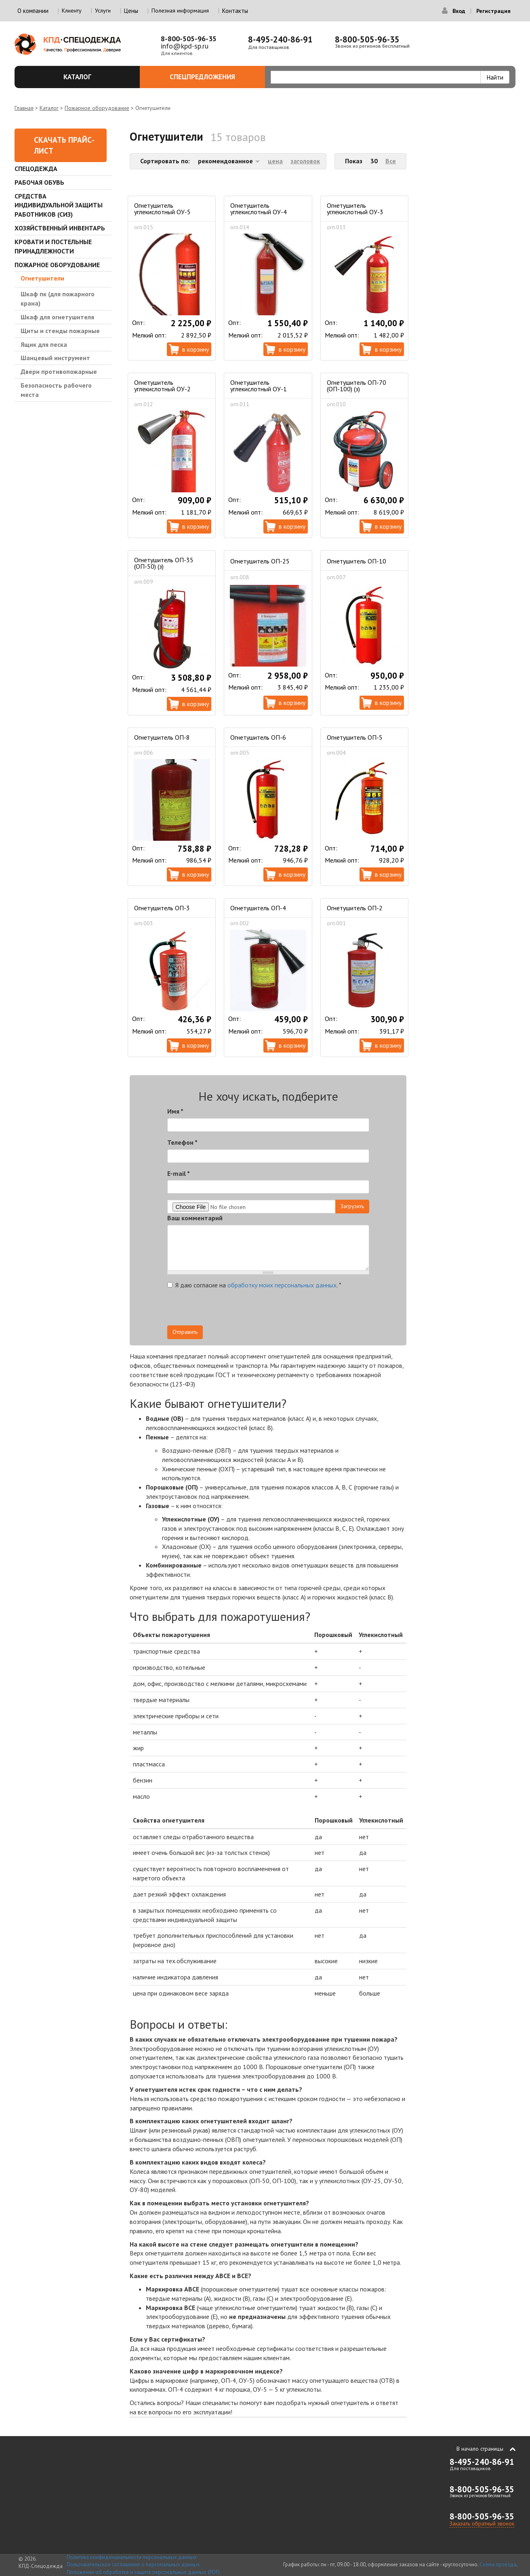 Image resolution: width=530 pixels, height=2576 pixels. Describe the element at coordinates (55, 358) in the screenshot. I see `Шанцевый инструмент` at that location.